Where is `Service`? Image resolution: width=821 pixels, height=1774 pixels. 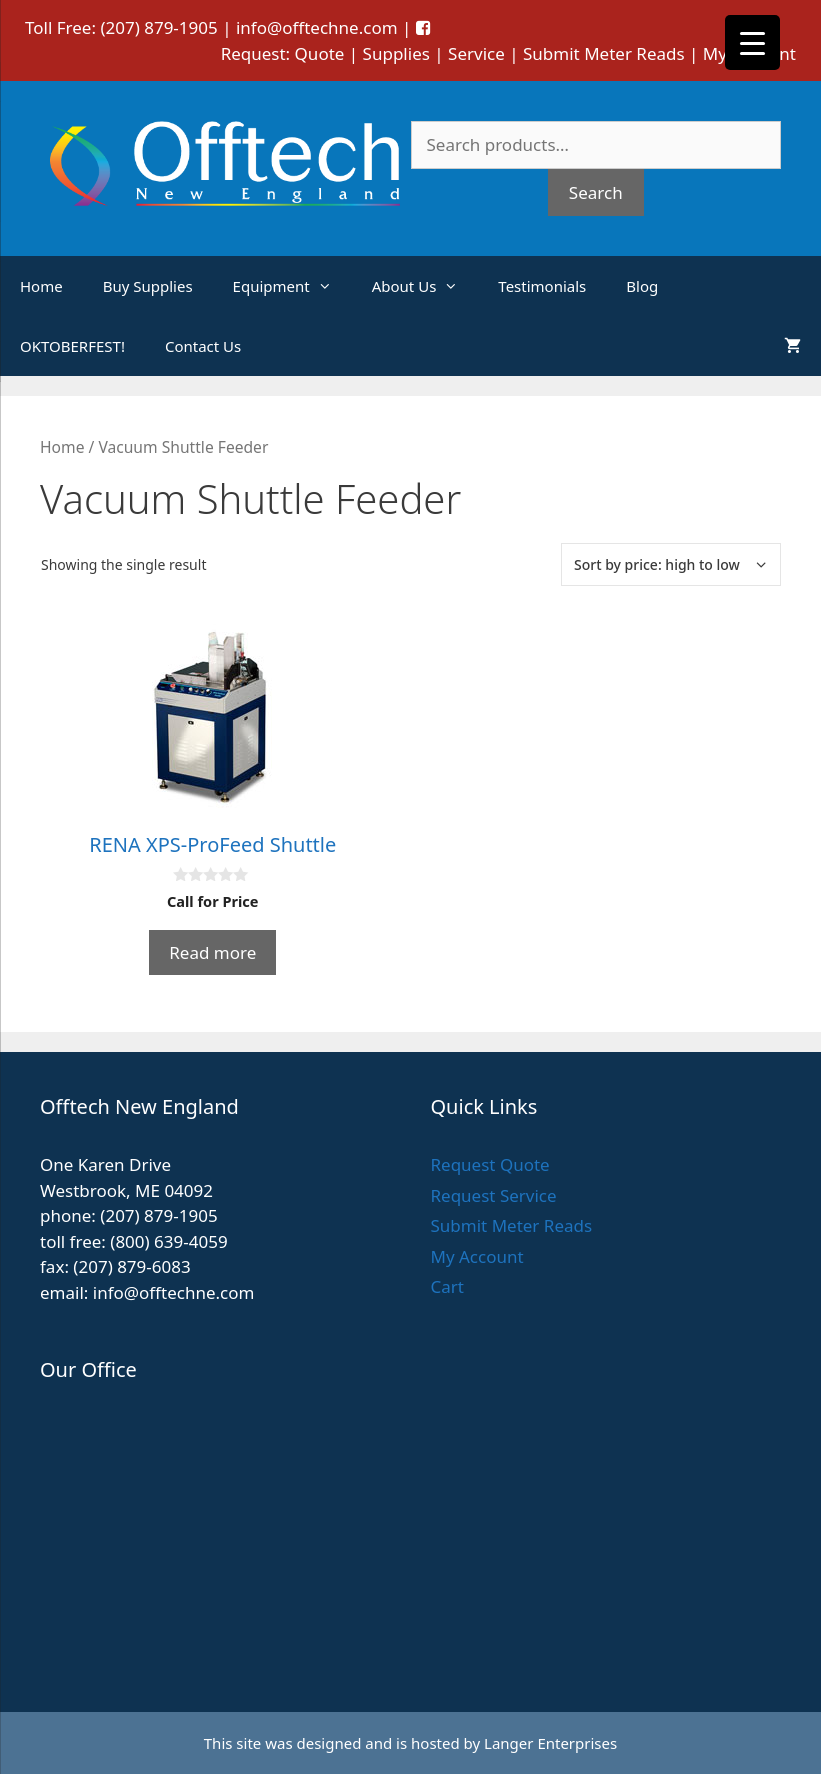 Service is located at coordinates (476, 53).